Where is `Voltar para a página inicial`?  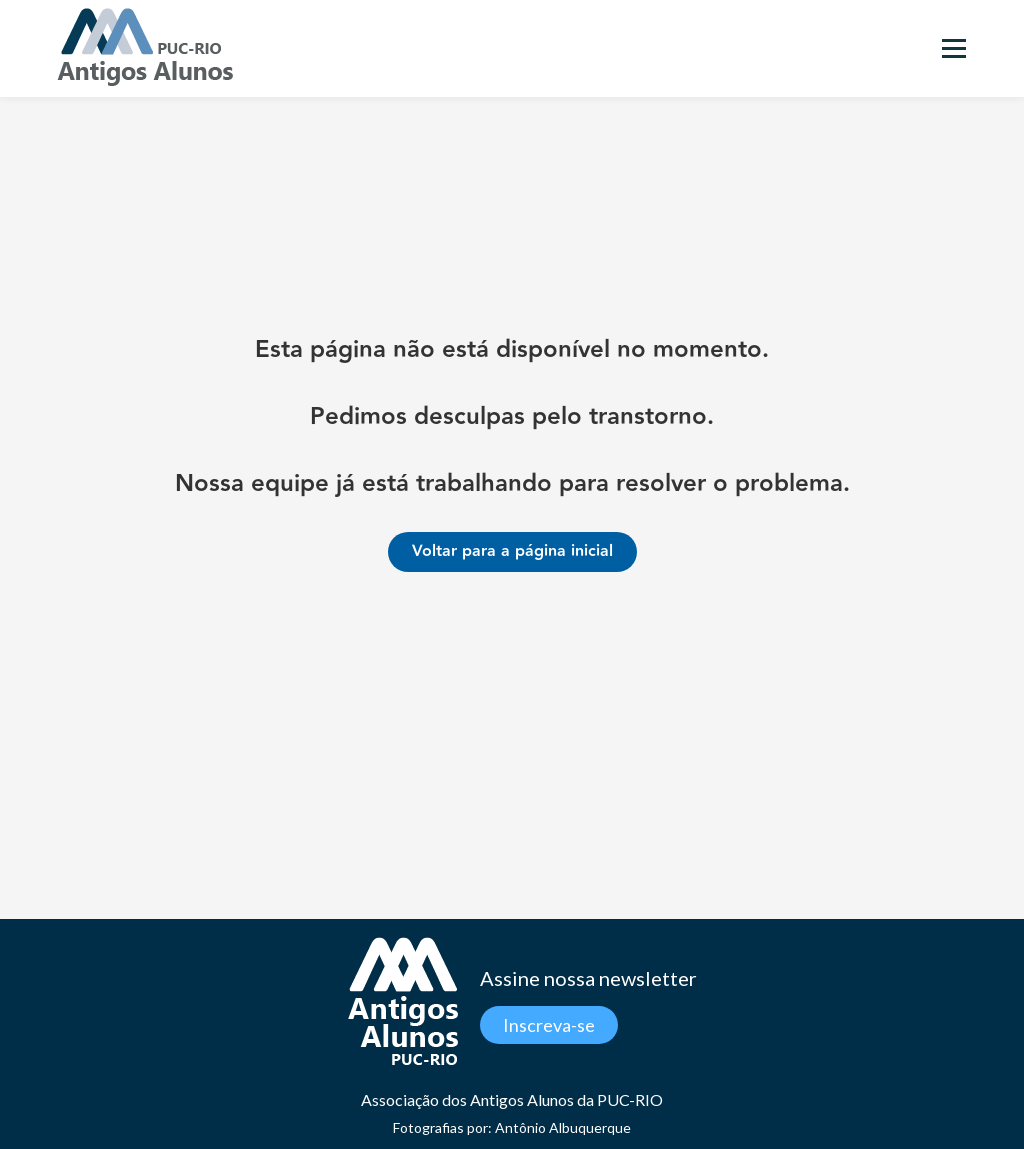
Voltar para a página inicial is located at coordinates (512, 551).